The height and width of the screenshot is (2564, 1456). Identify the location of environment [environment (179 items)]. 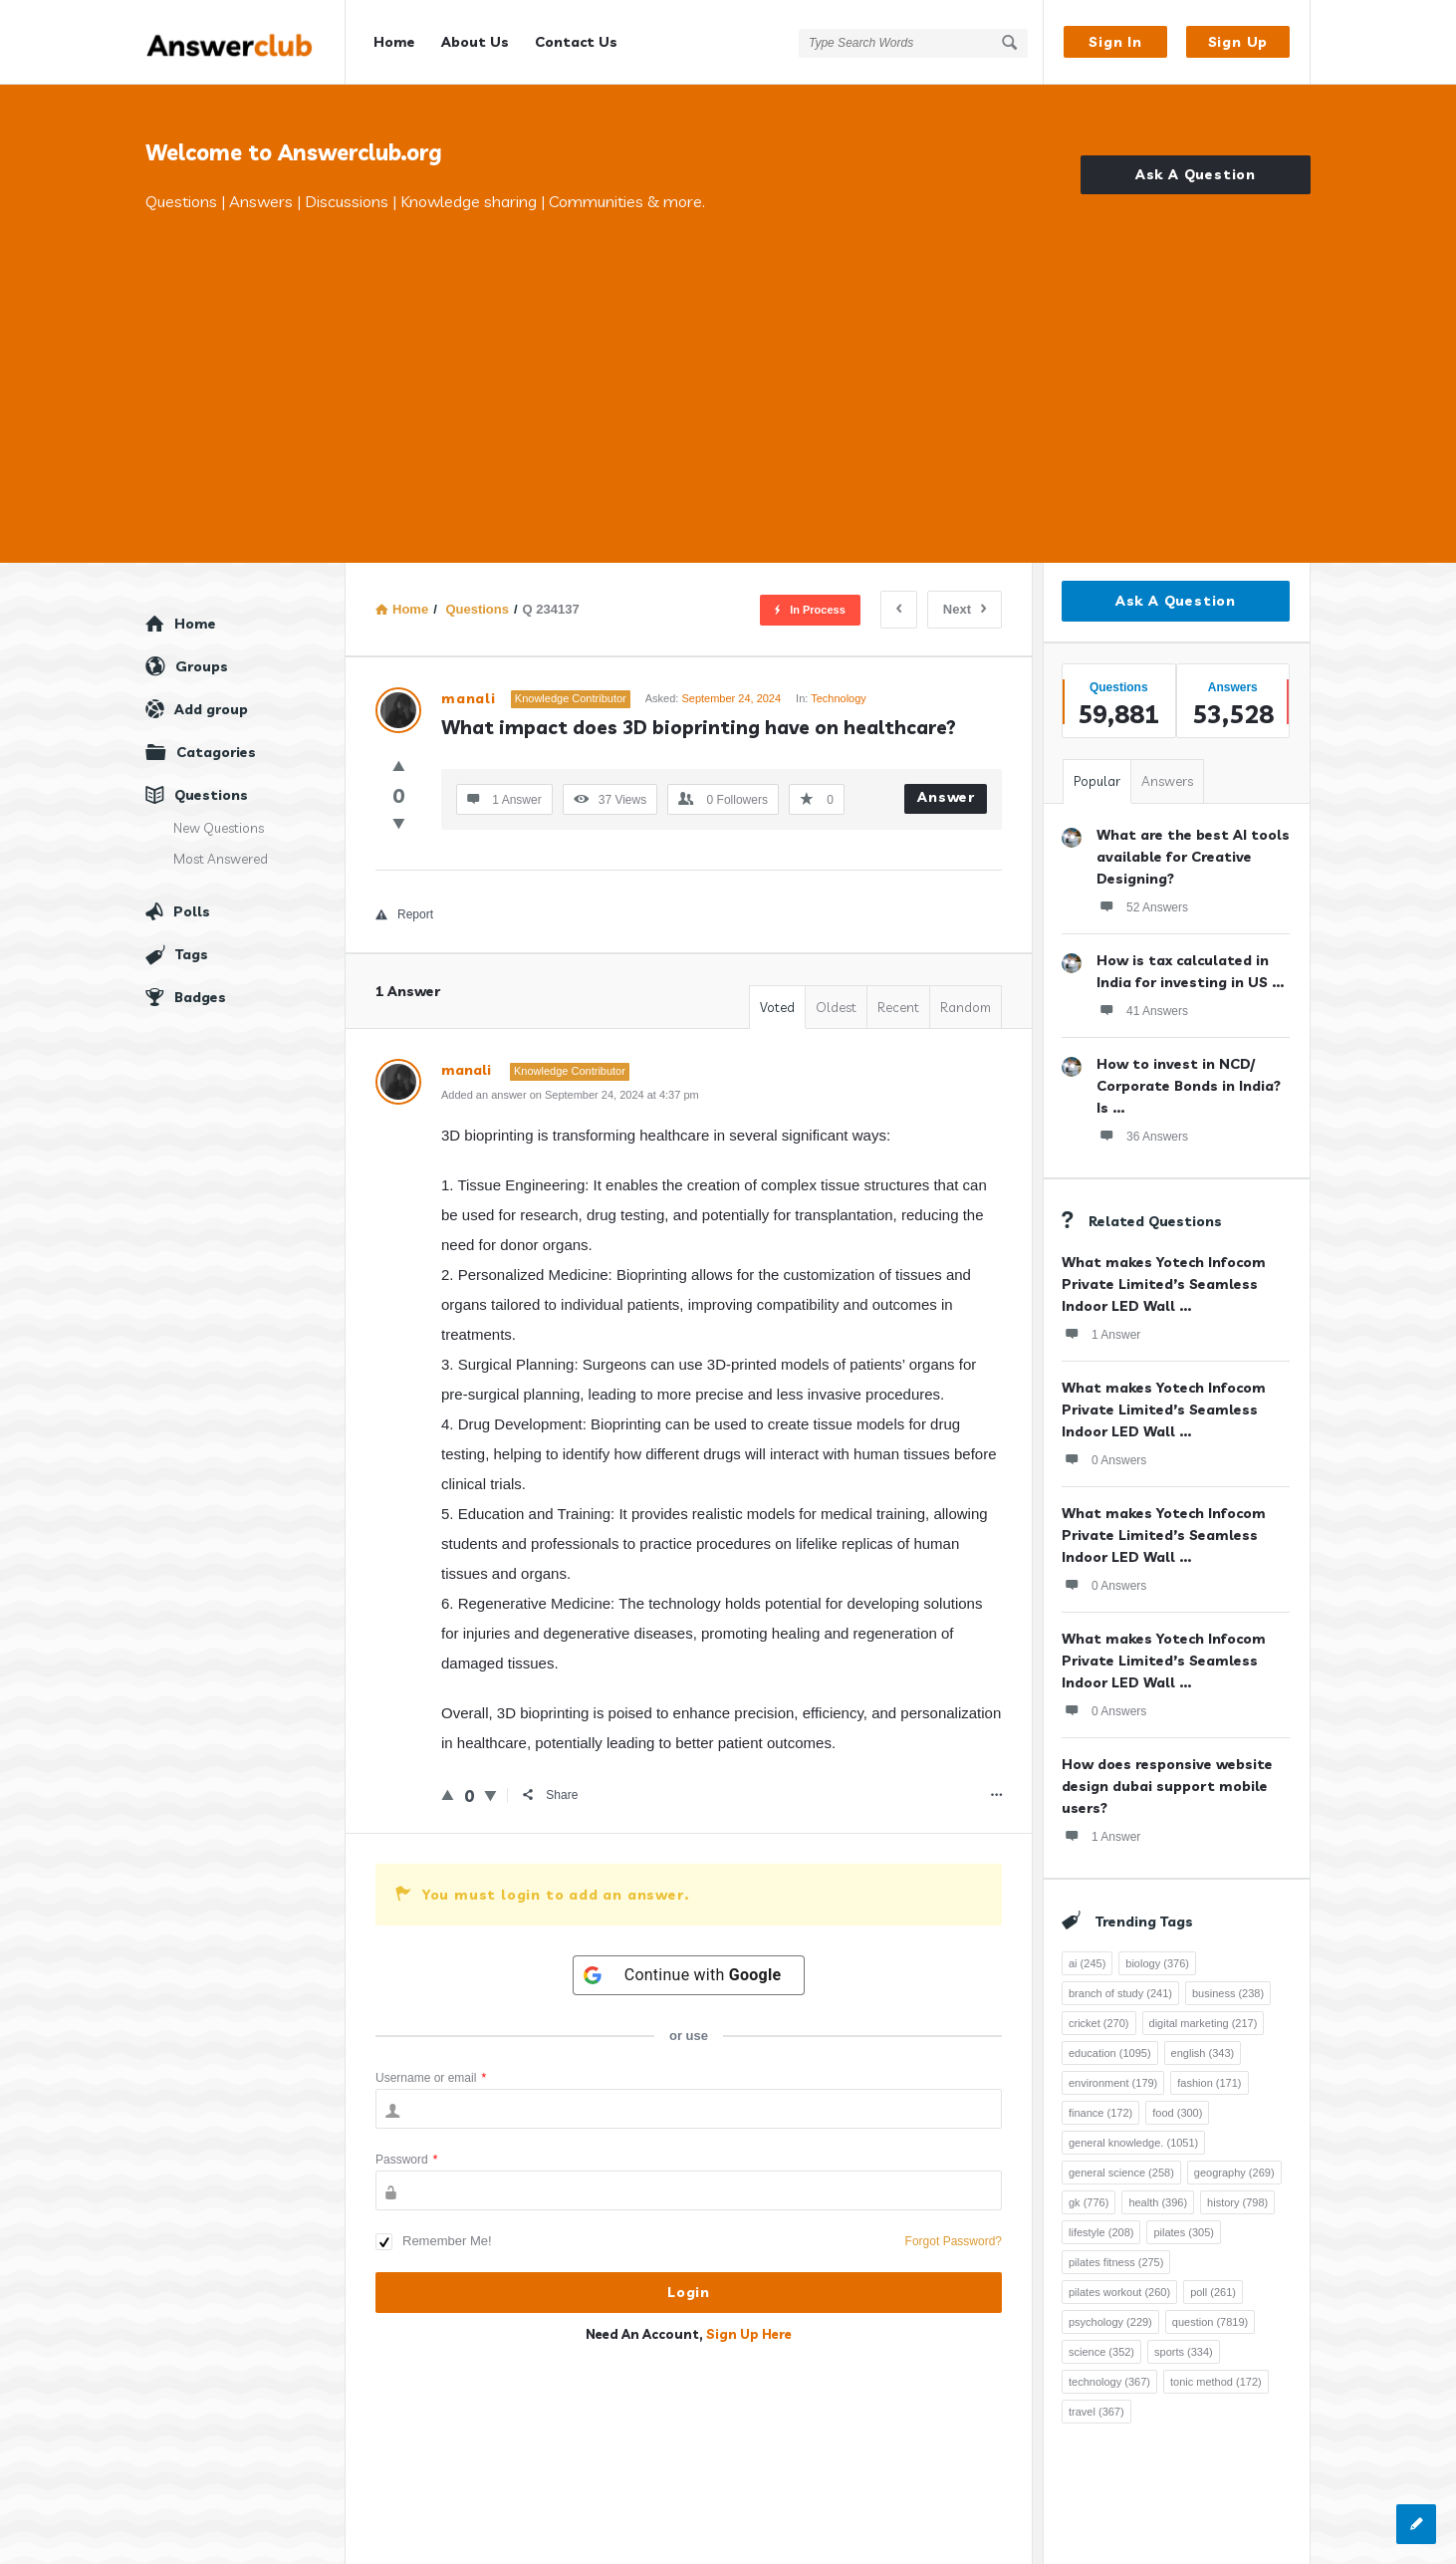
(1113, 2083).